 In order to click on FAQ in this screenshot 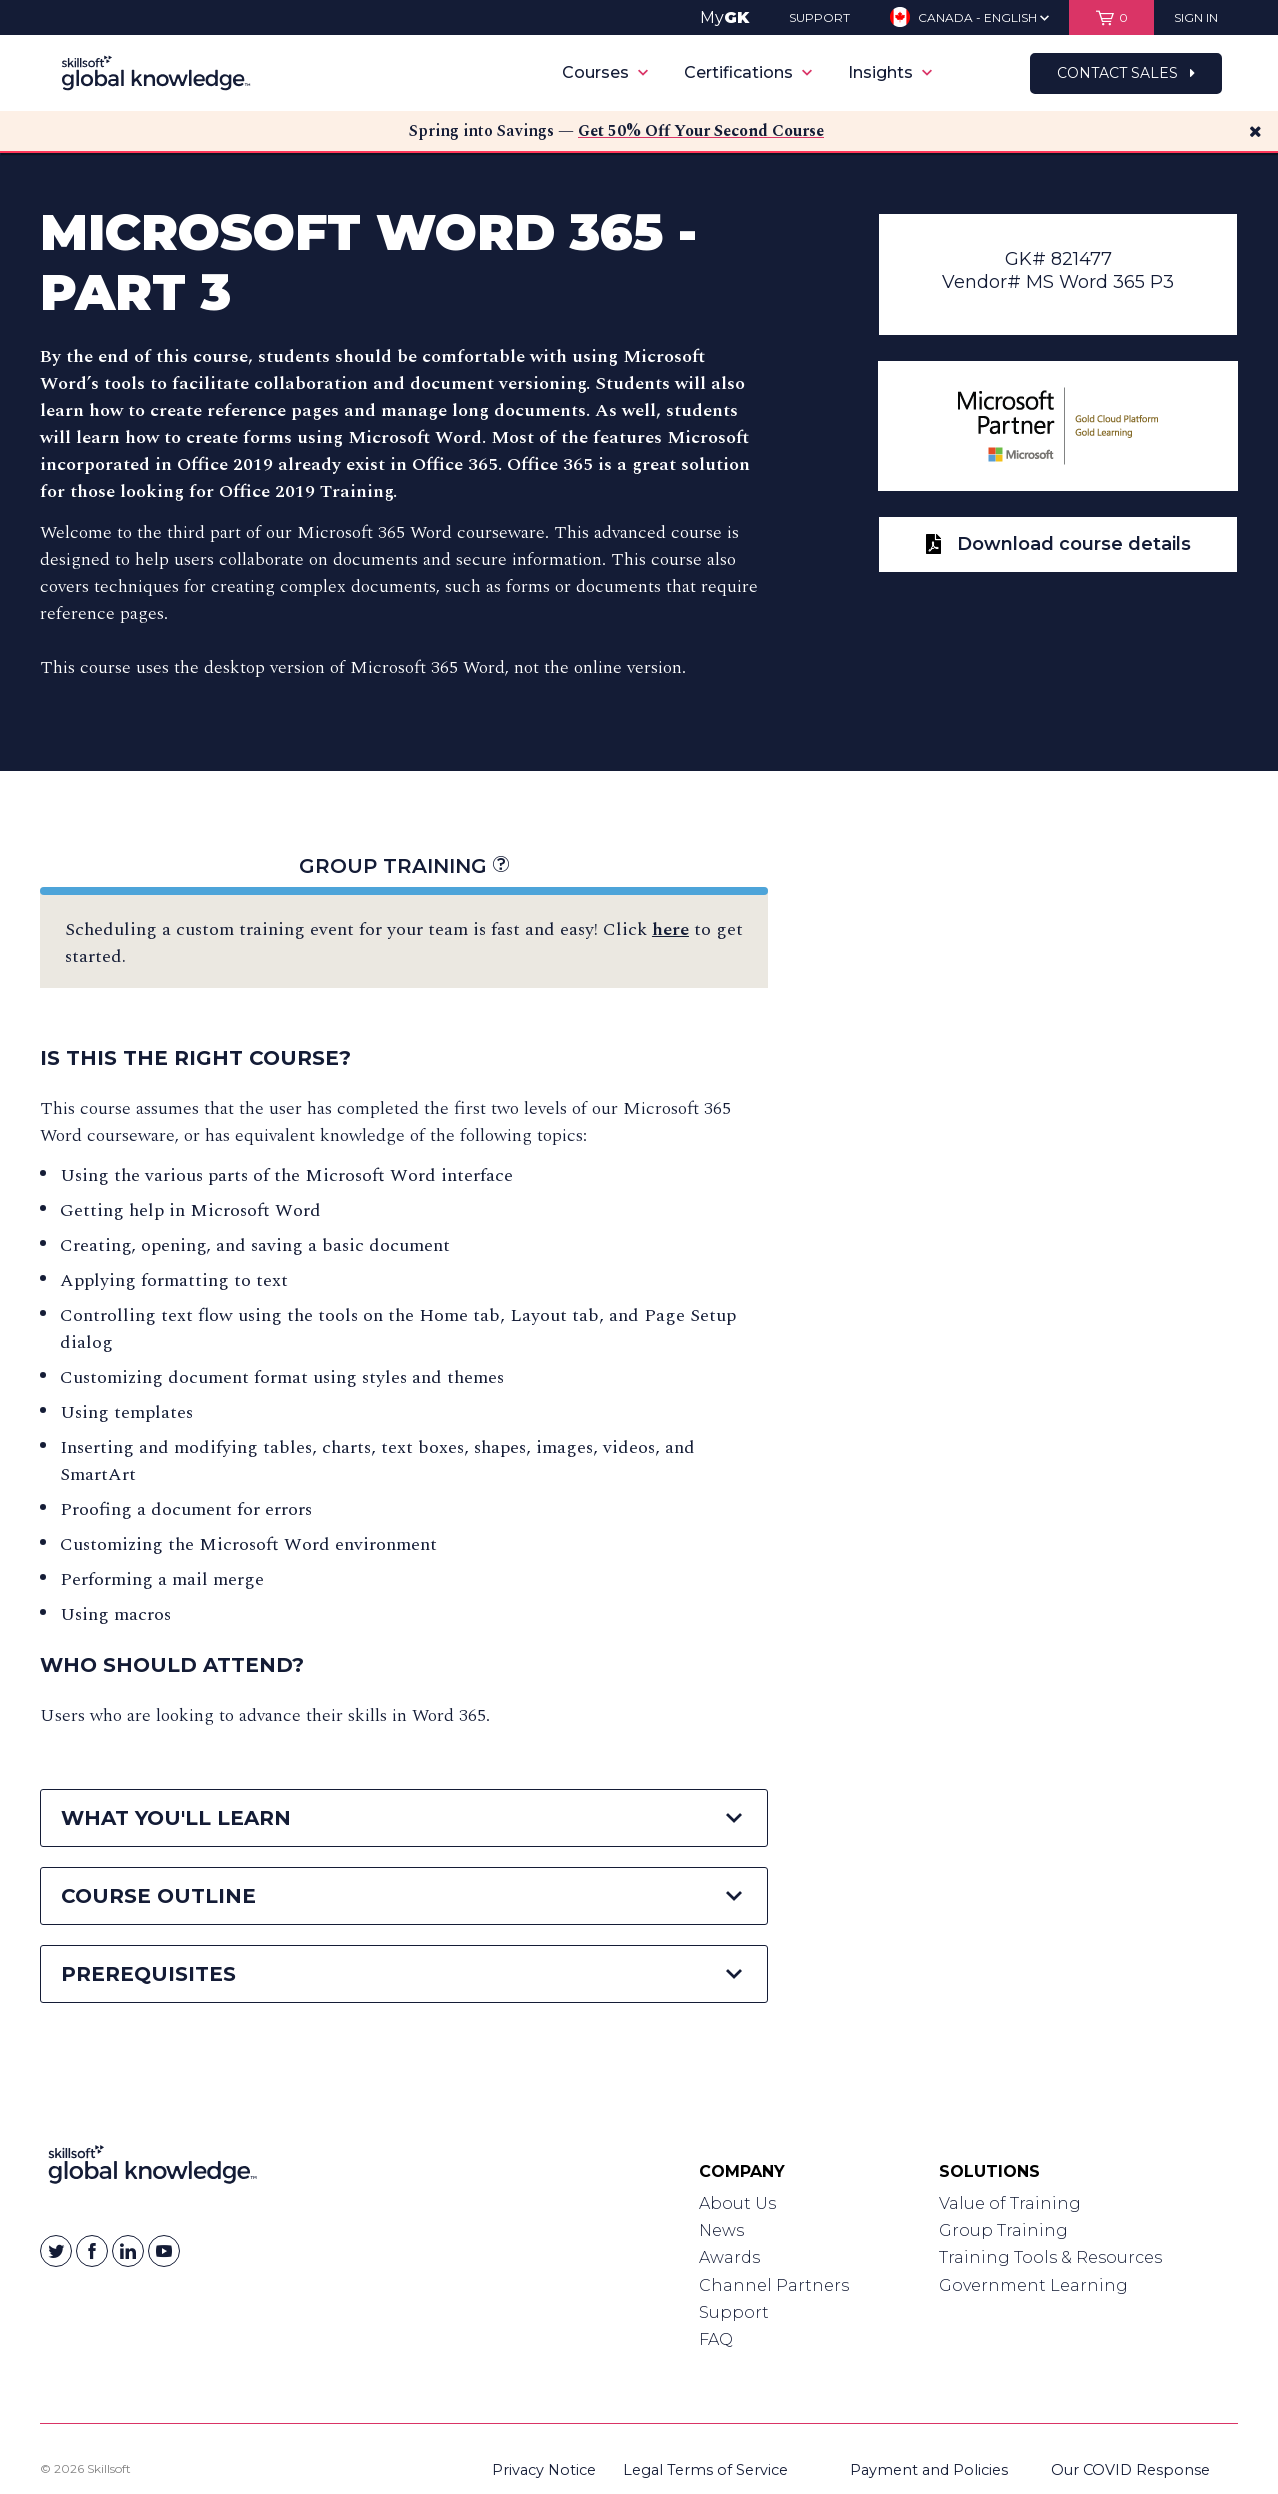, I will do `click(716, 2339)`.